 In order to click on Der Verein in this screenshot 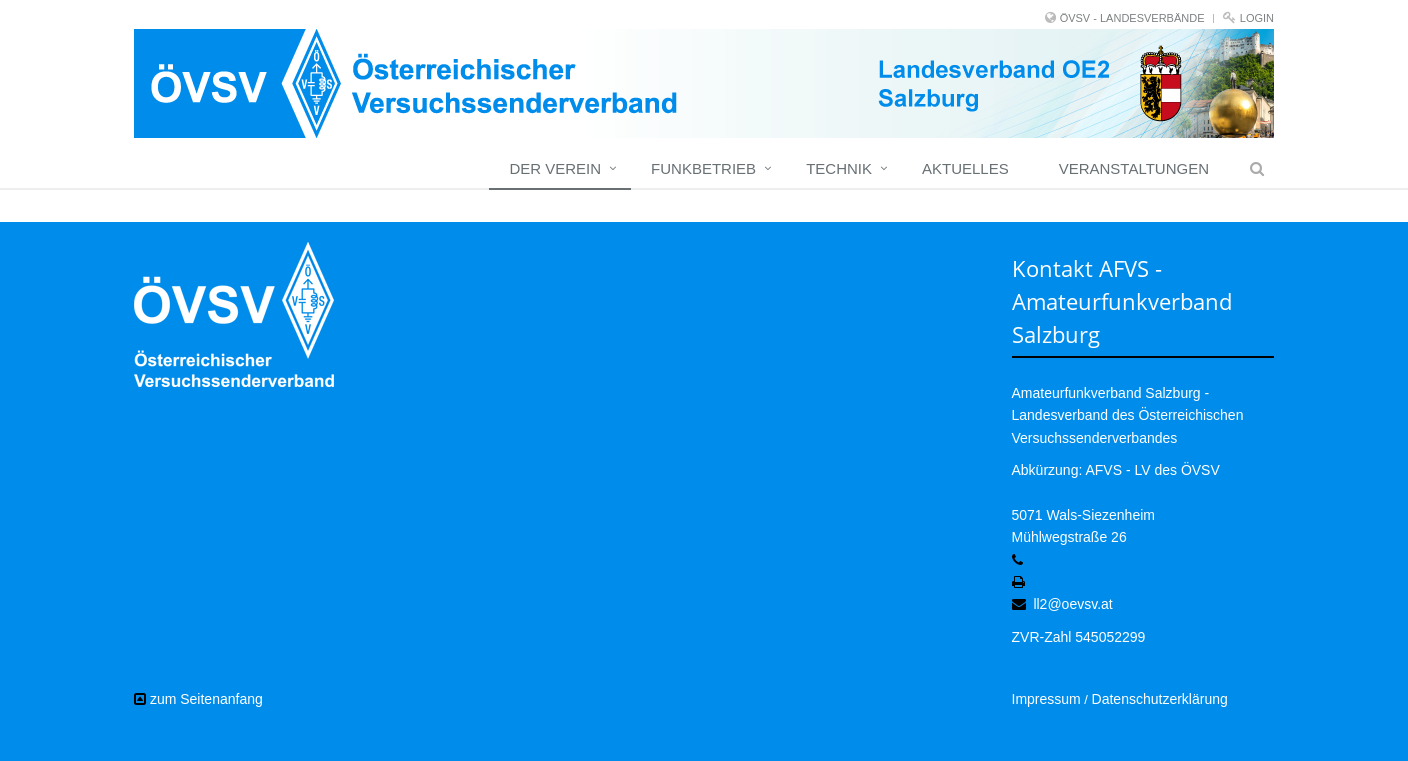, I will do `click(555, 168)`.